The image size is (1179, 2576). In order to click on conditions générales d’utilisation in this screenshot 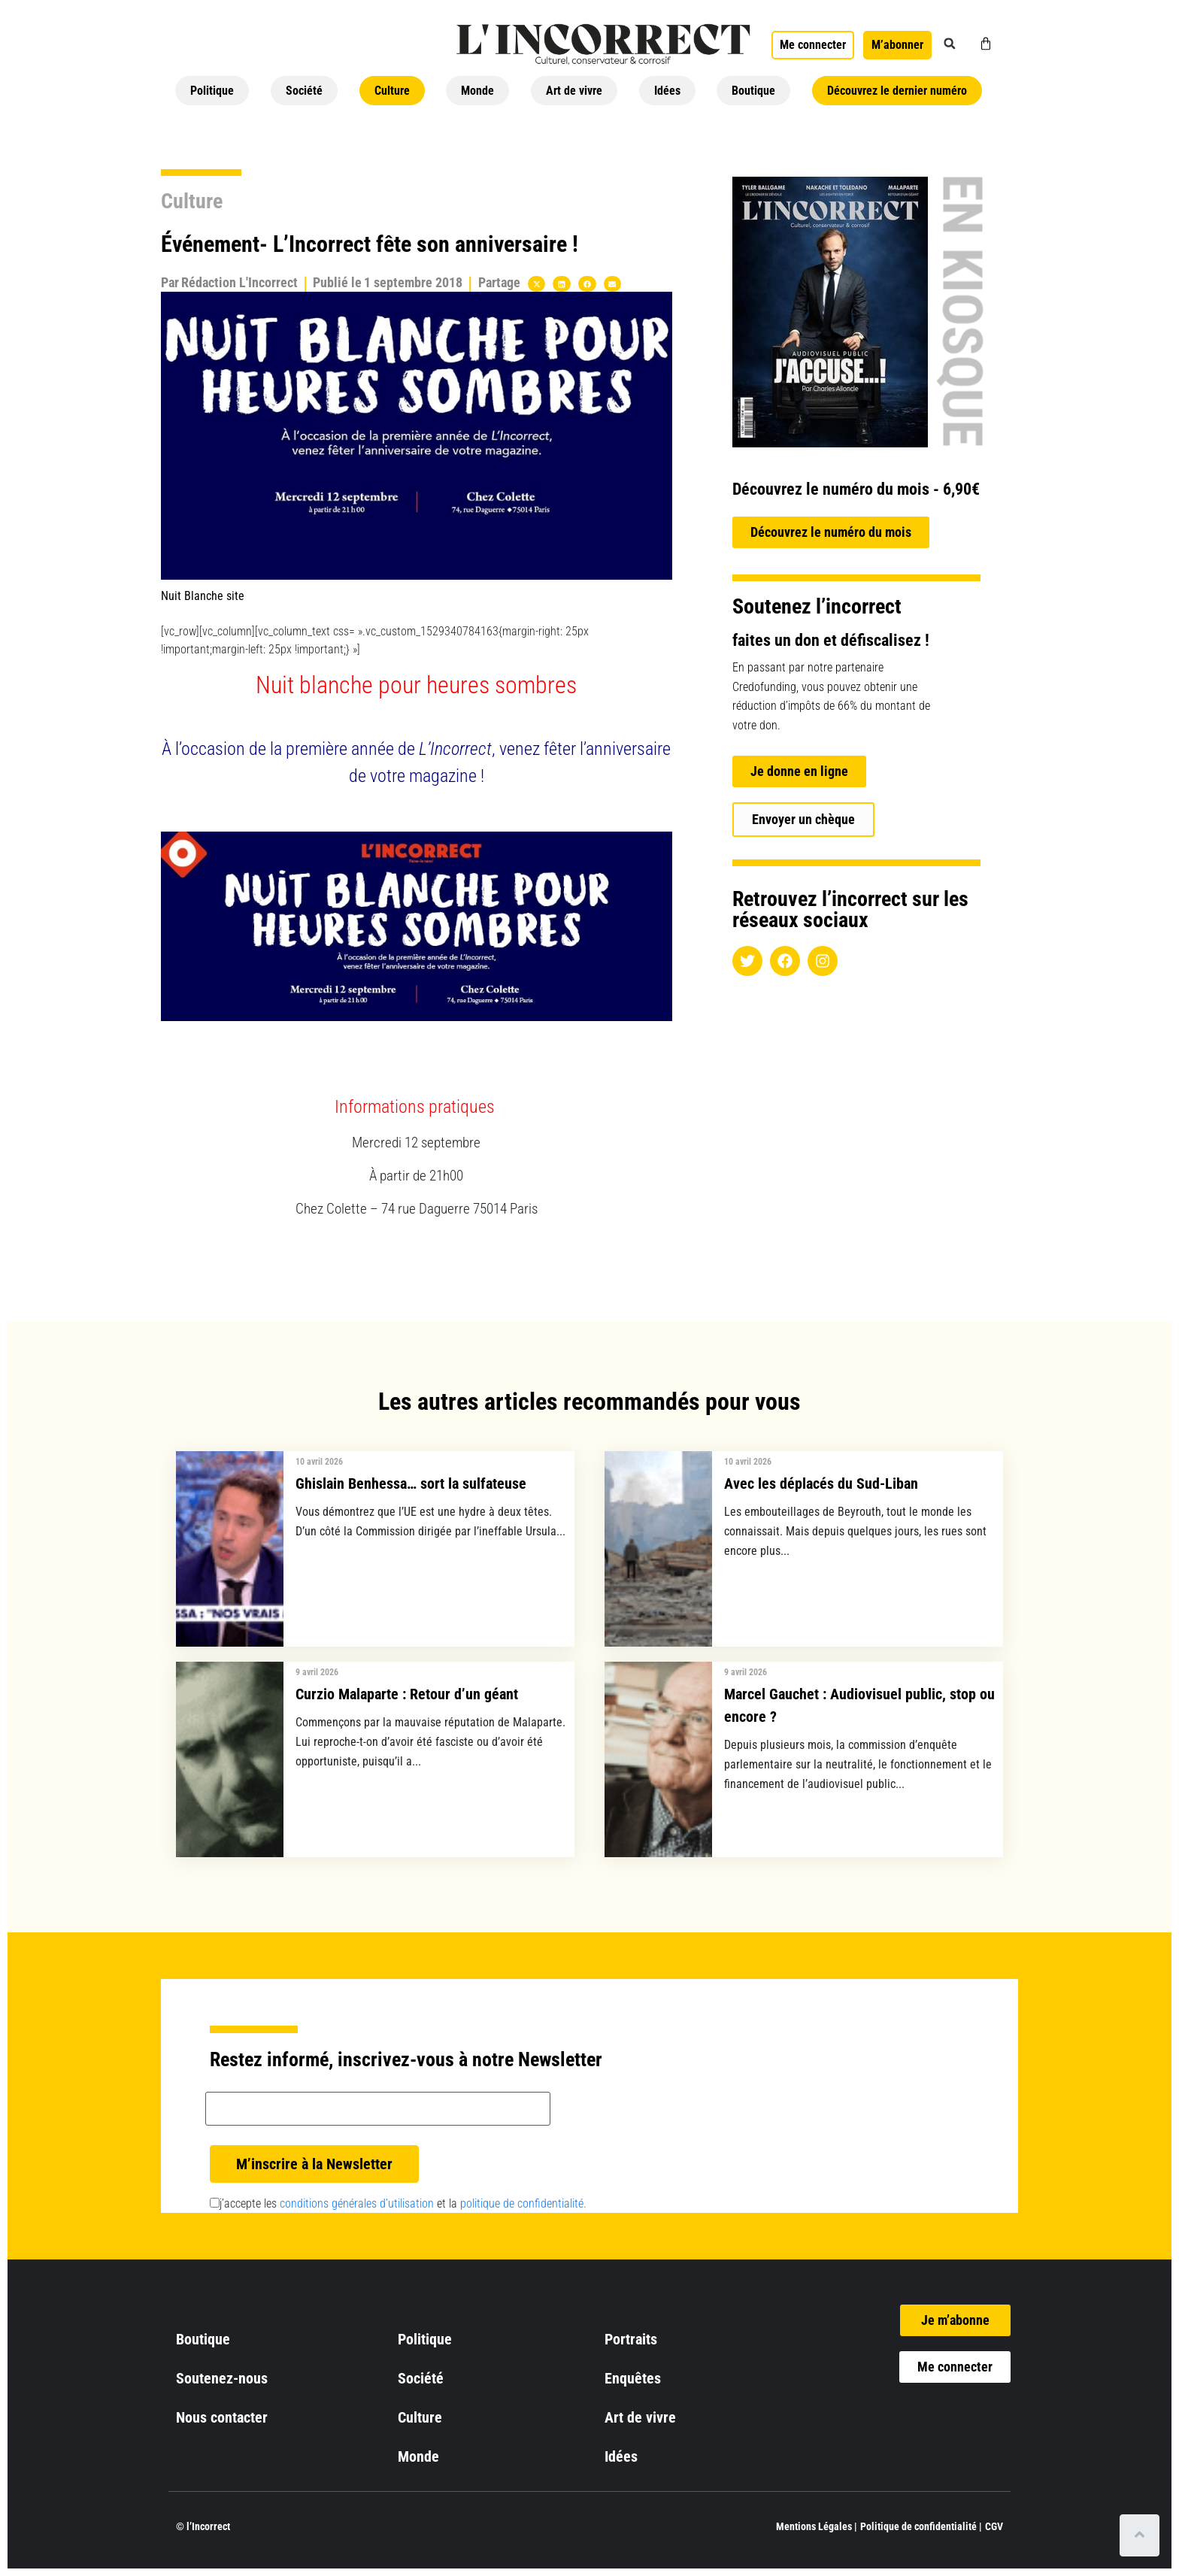, I will do `click(357, 2203)`.